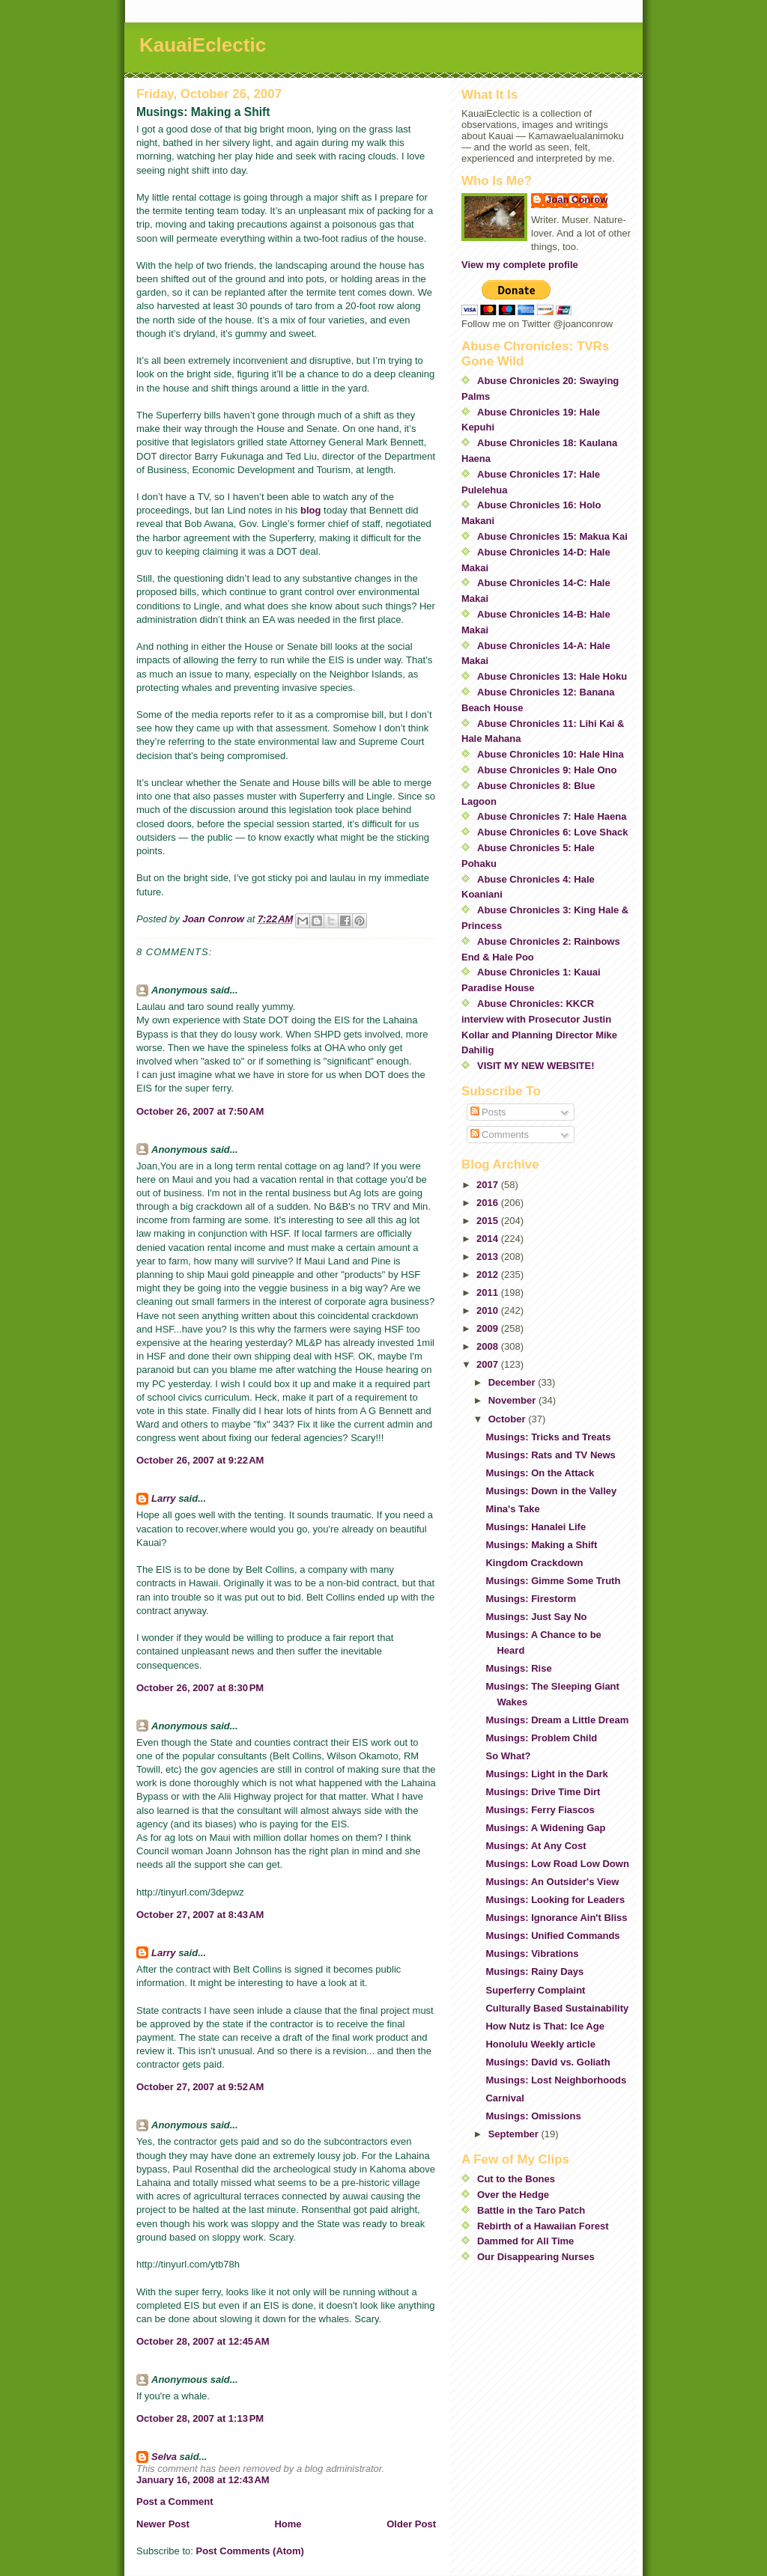 This screenshot has width=767, height=2576. I want to click on December, so click(513, 1382).